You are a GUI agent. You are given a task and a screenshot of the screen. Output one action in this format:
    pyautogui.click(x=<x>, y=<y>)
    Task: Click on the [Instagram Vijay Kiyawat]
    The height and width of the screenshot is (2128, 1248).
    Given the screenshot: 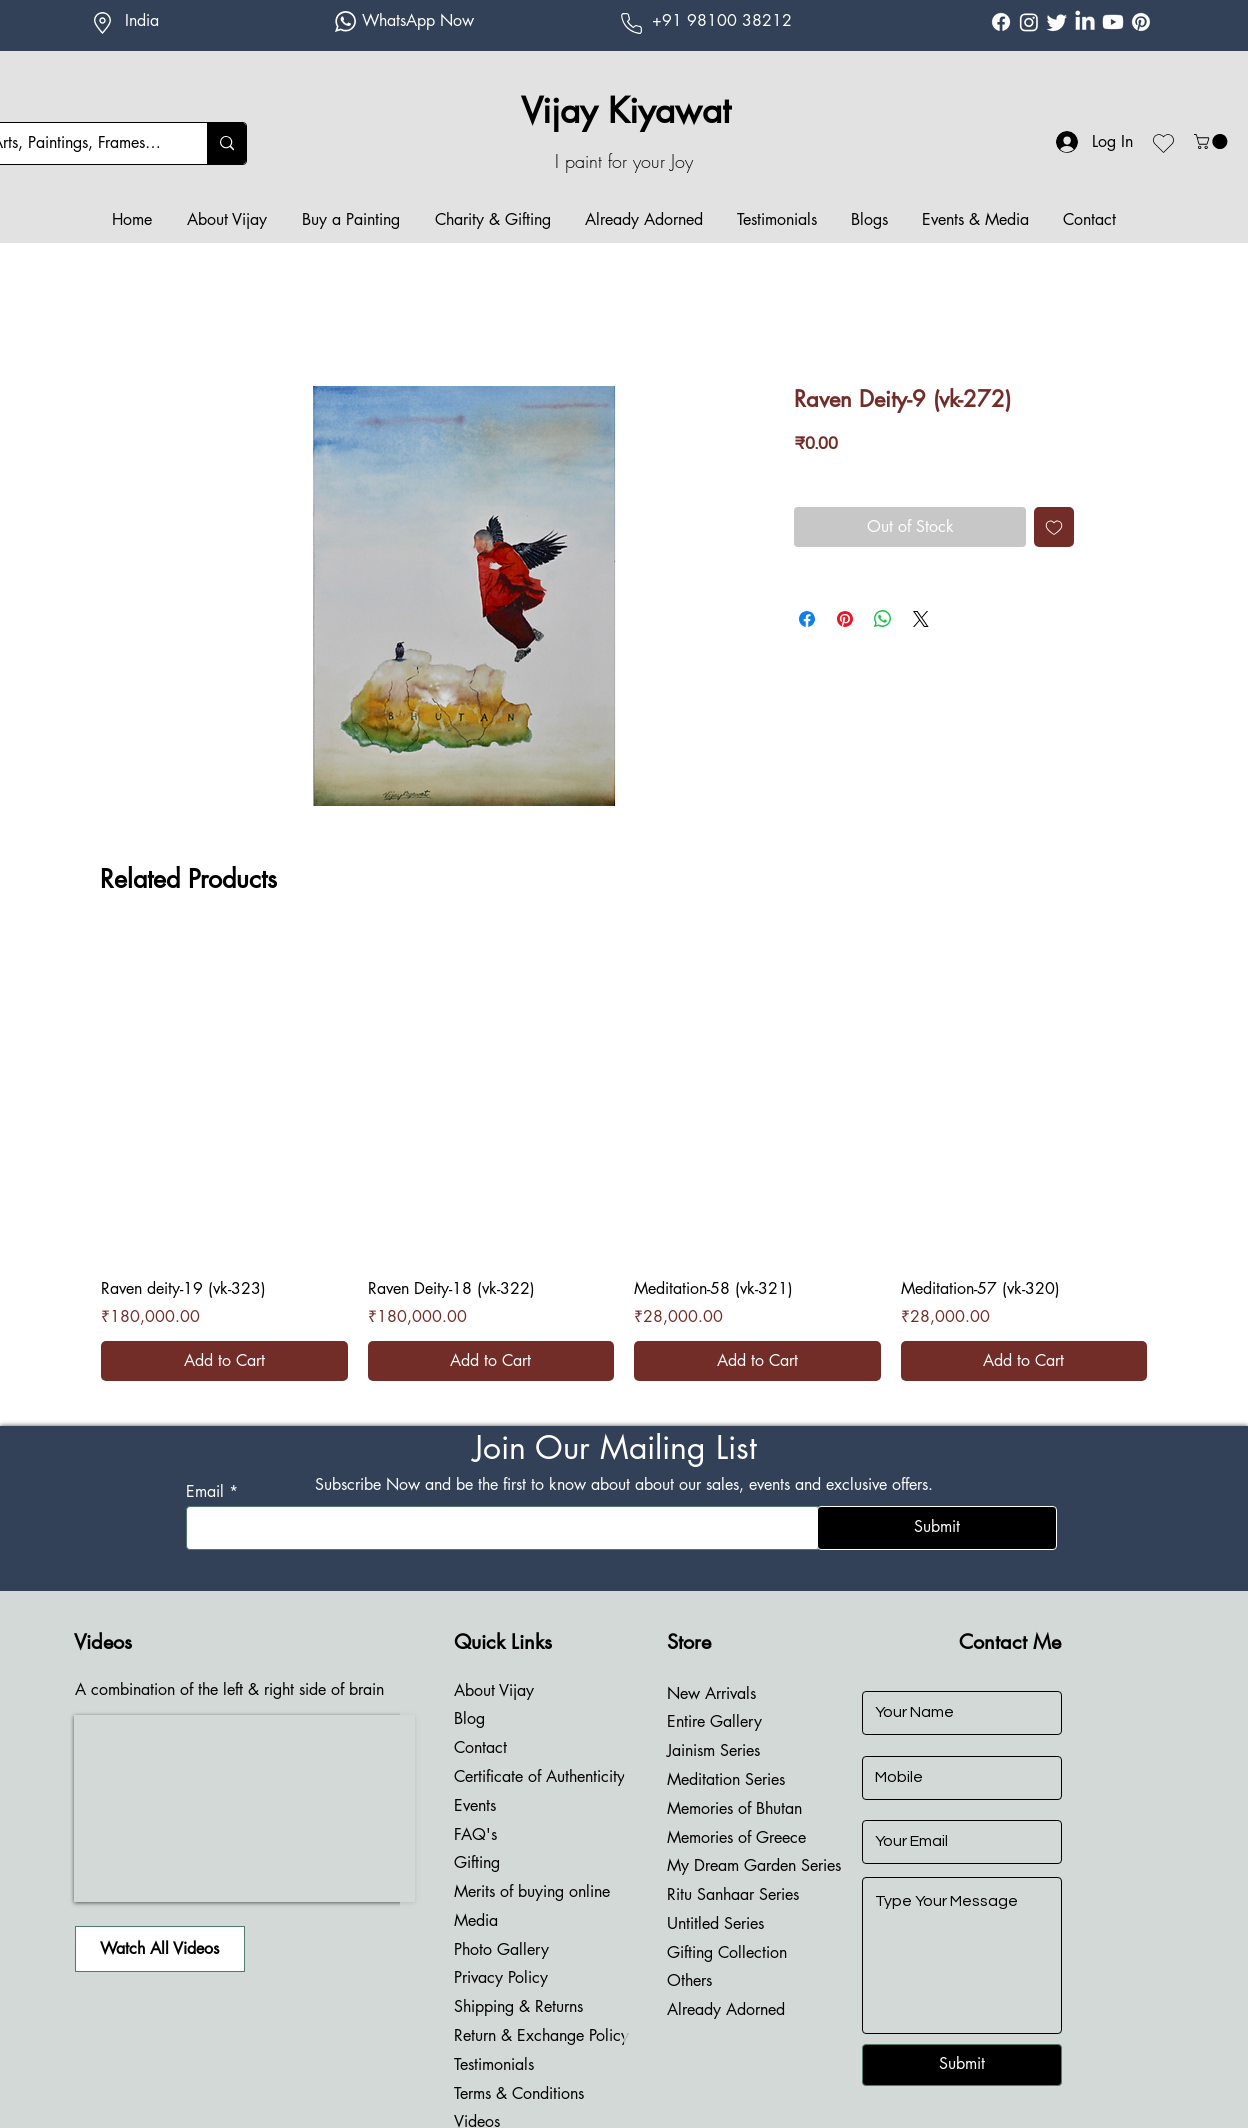 What is the action you would take?
    pyautogui.click(x=1029, y=22)
    